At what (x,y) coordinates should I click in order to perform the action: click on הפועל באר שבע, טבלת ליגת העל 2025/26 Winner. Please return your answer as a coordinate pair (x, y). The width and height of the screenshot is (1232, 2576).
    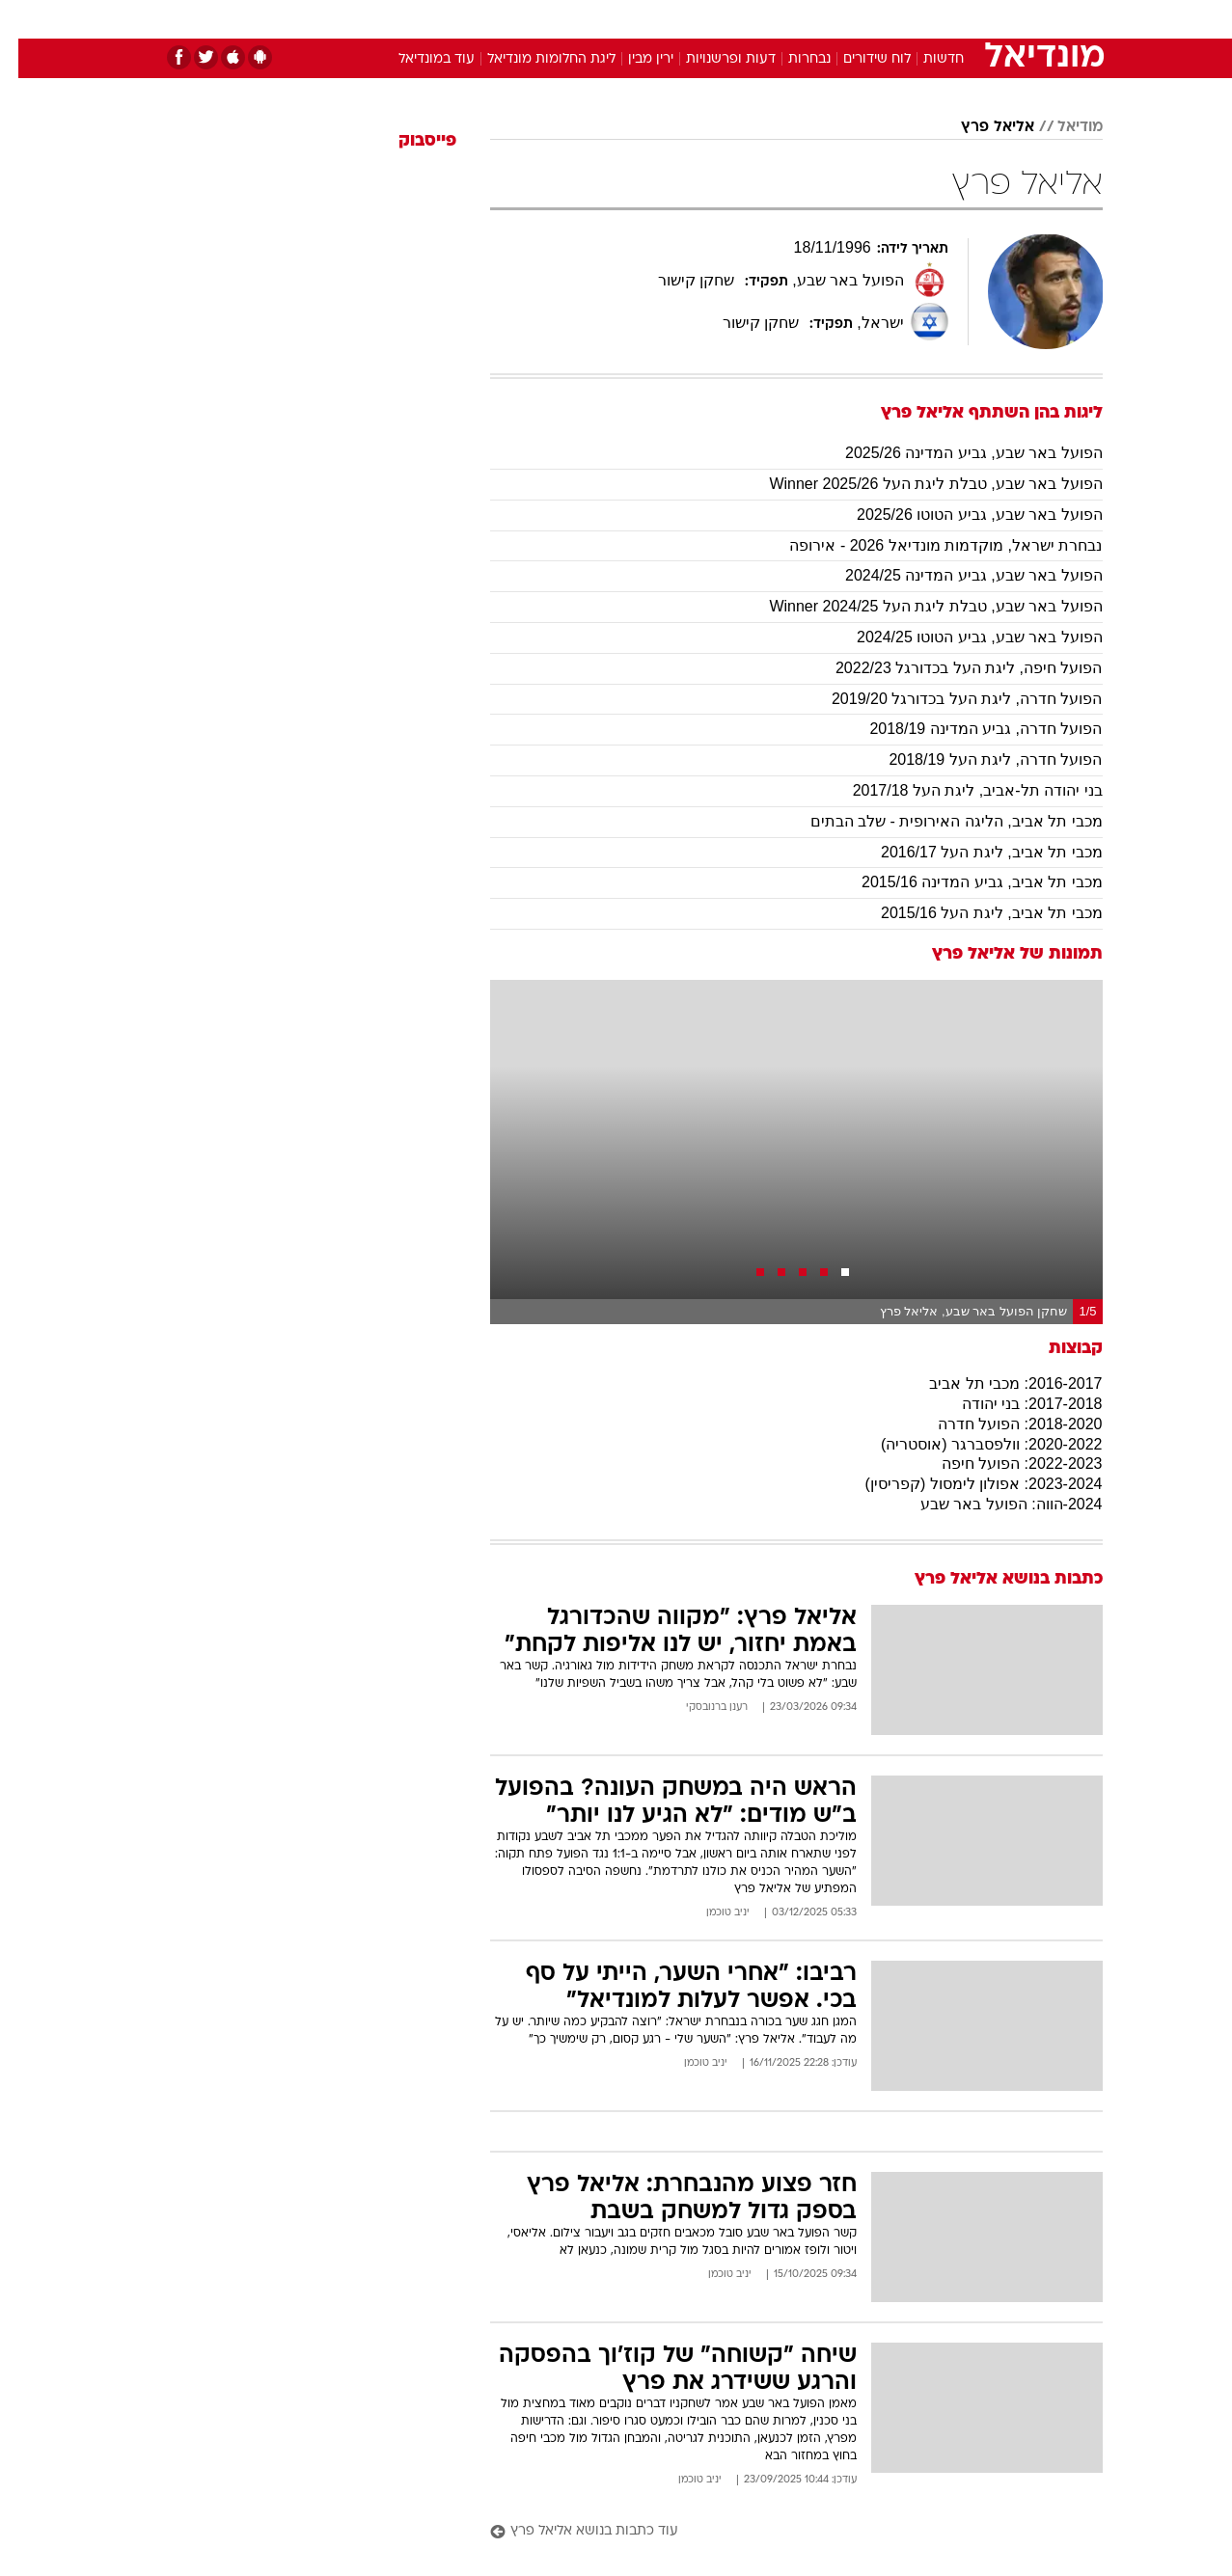
    Looking at the image, I should click on (917, 483).